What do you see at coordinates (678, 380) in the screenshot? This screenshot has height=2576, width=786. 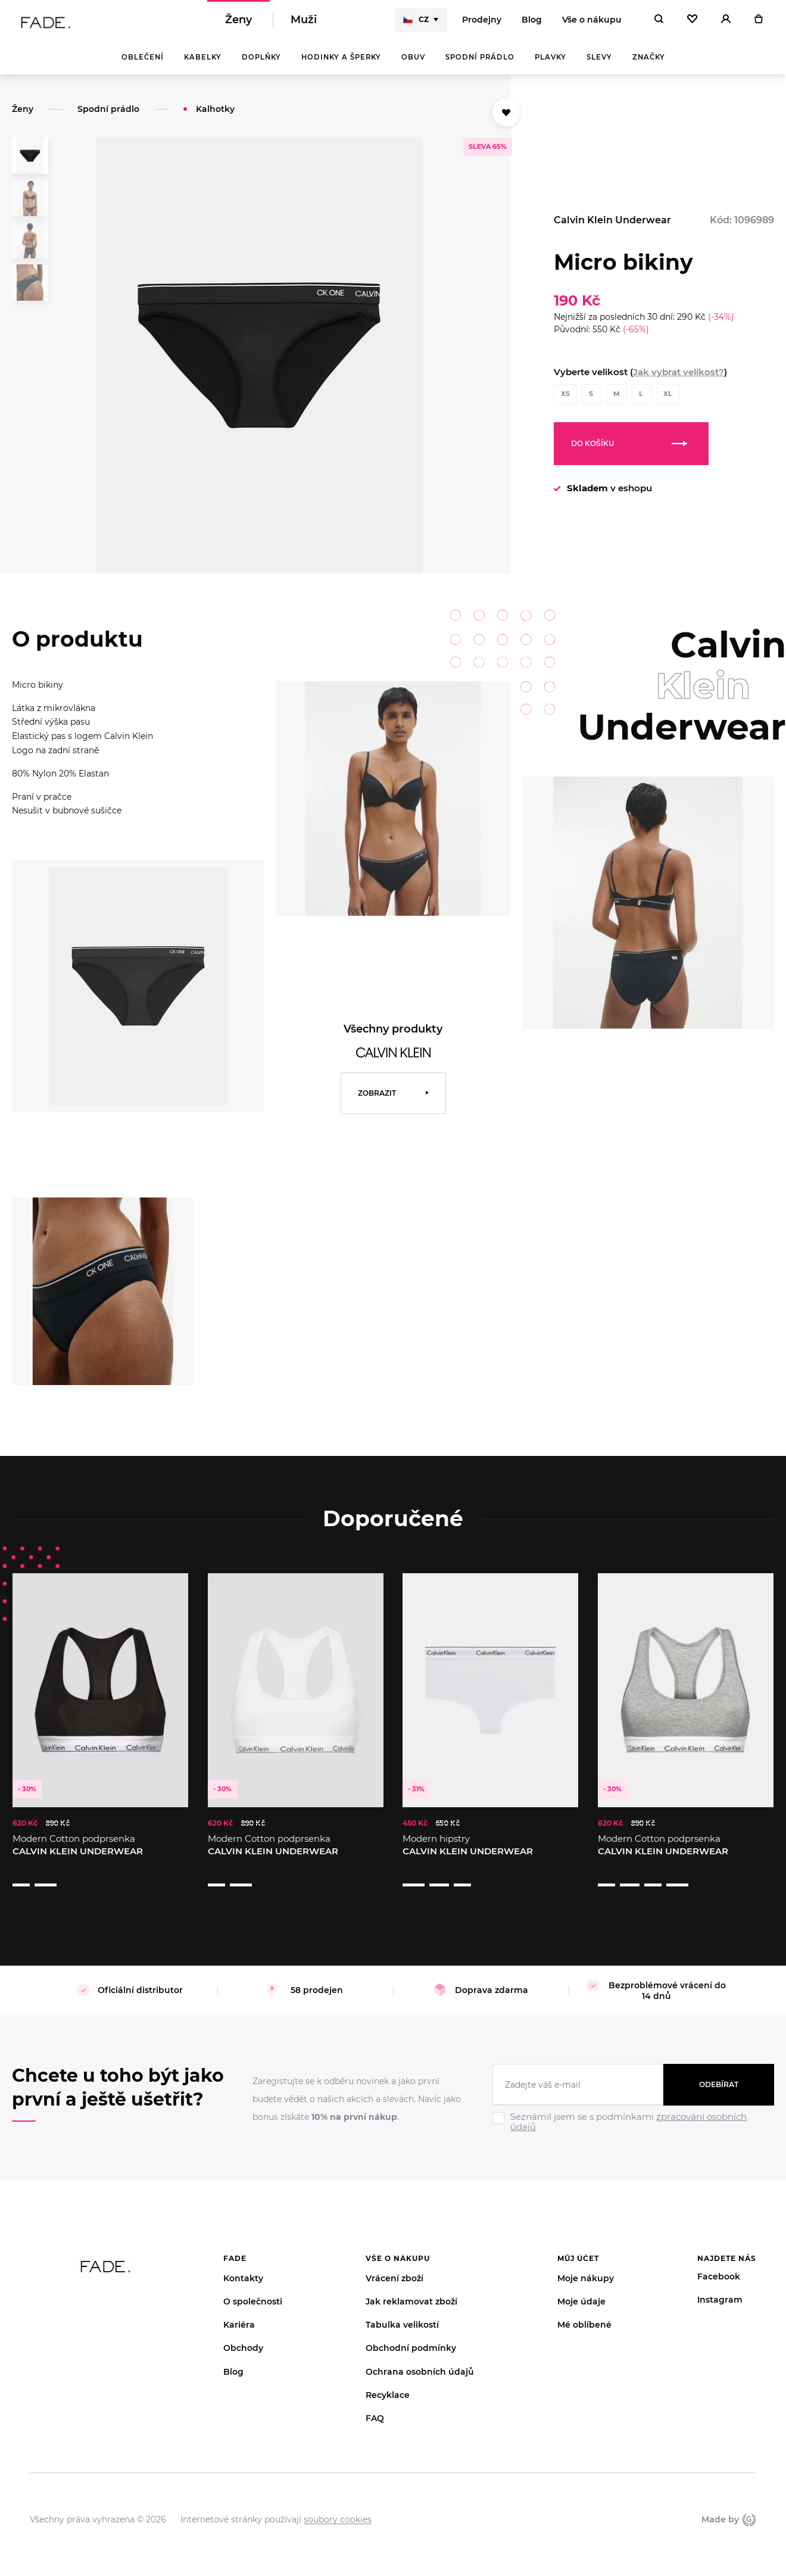 I see `Jak vybrat velikost?` at bounding box center [678, 380].